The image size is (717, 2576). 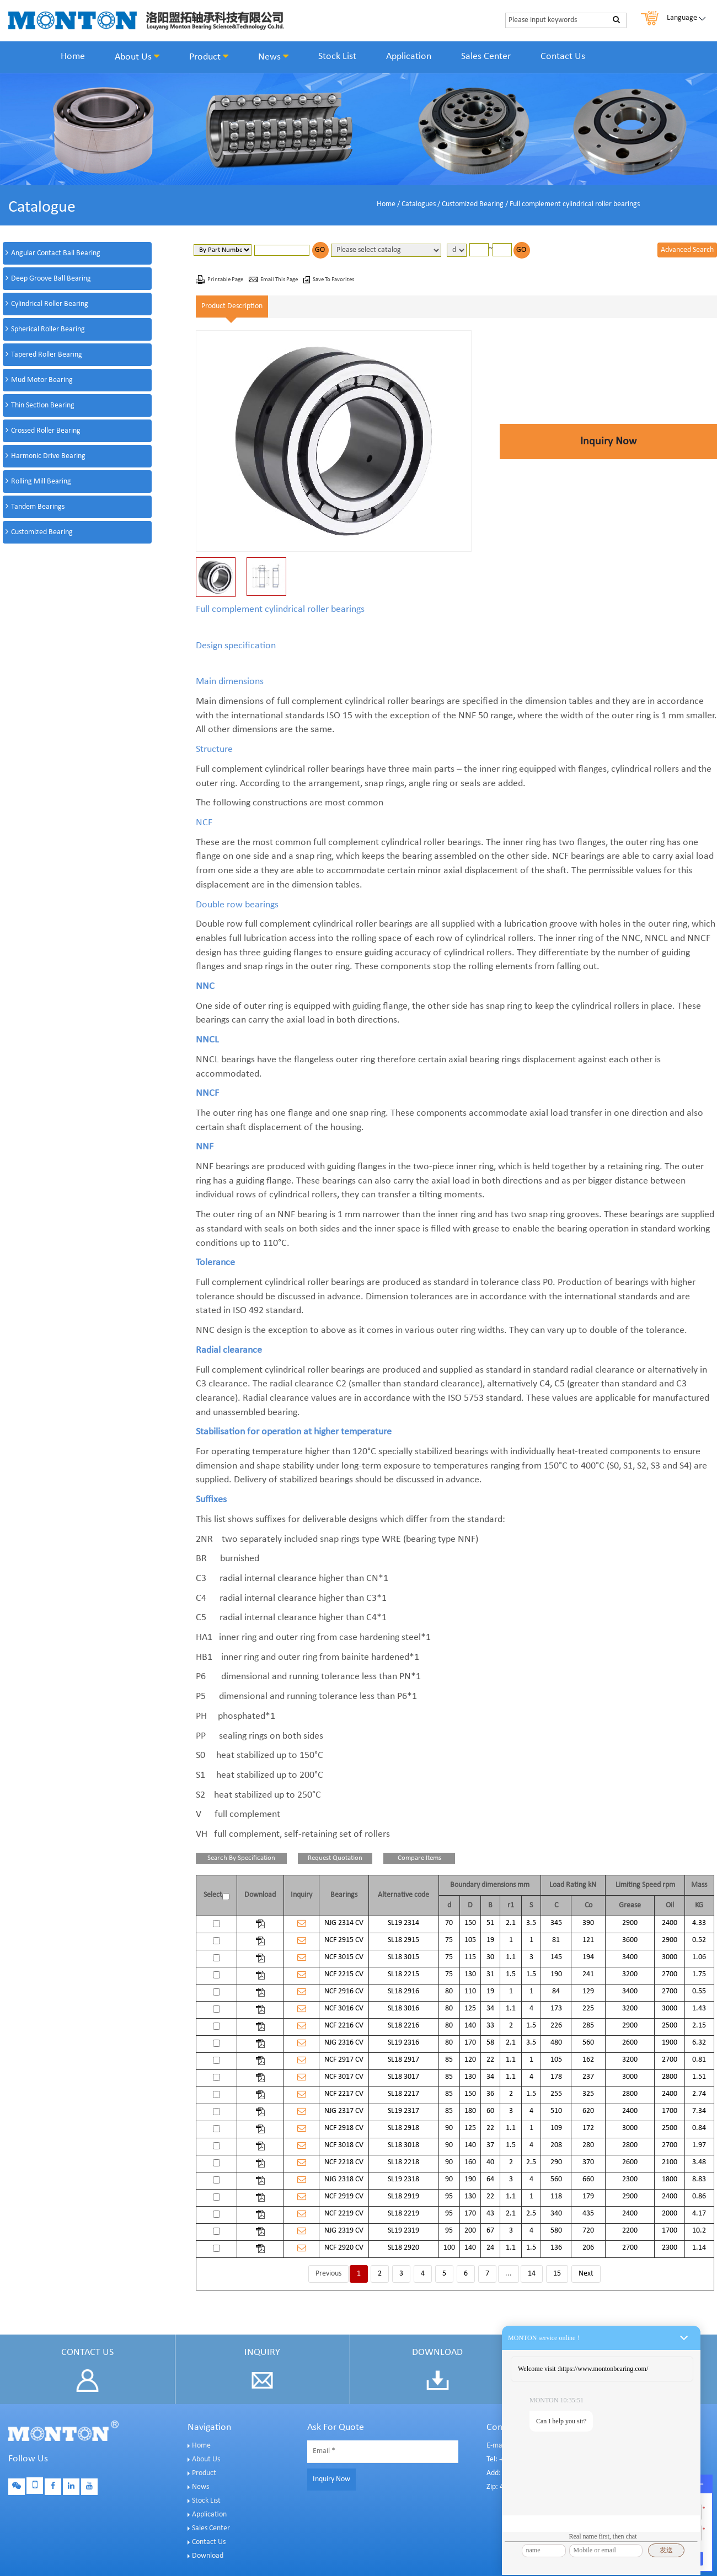 I want to click on Customized Bearing, so click(x=473, y=204).